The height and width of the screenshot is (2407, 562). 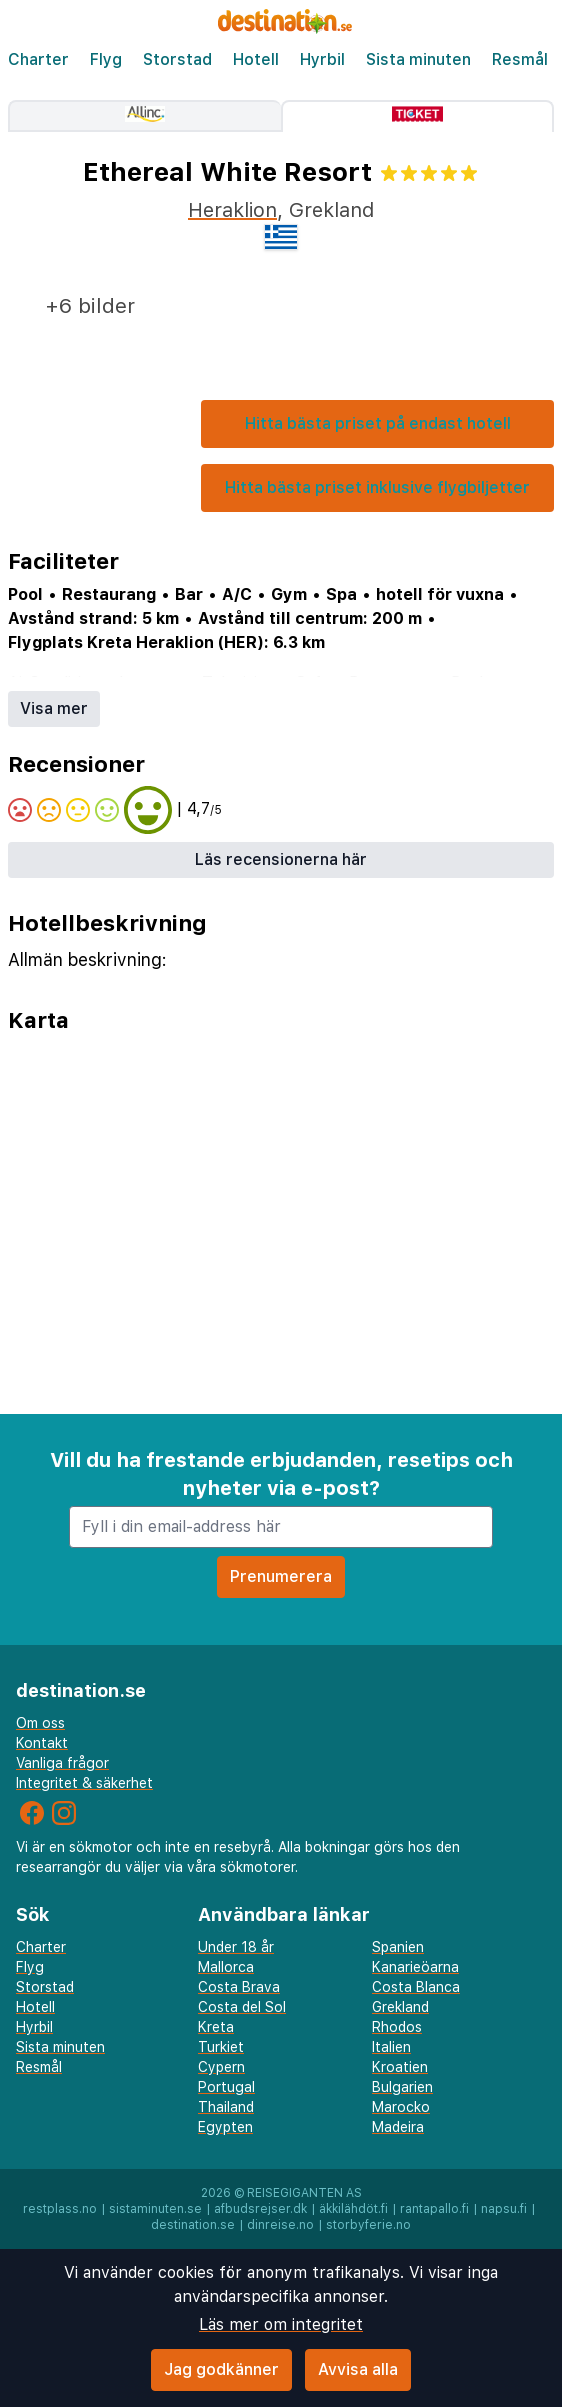 I want to click on Spanien, so click(x=398, y=1947).